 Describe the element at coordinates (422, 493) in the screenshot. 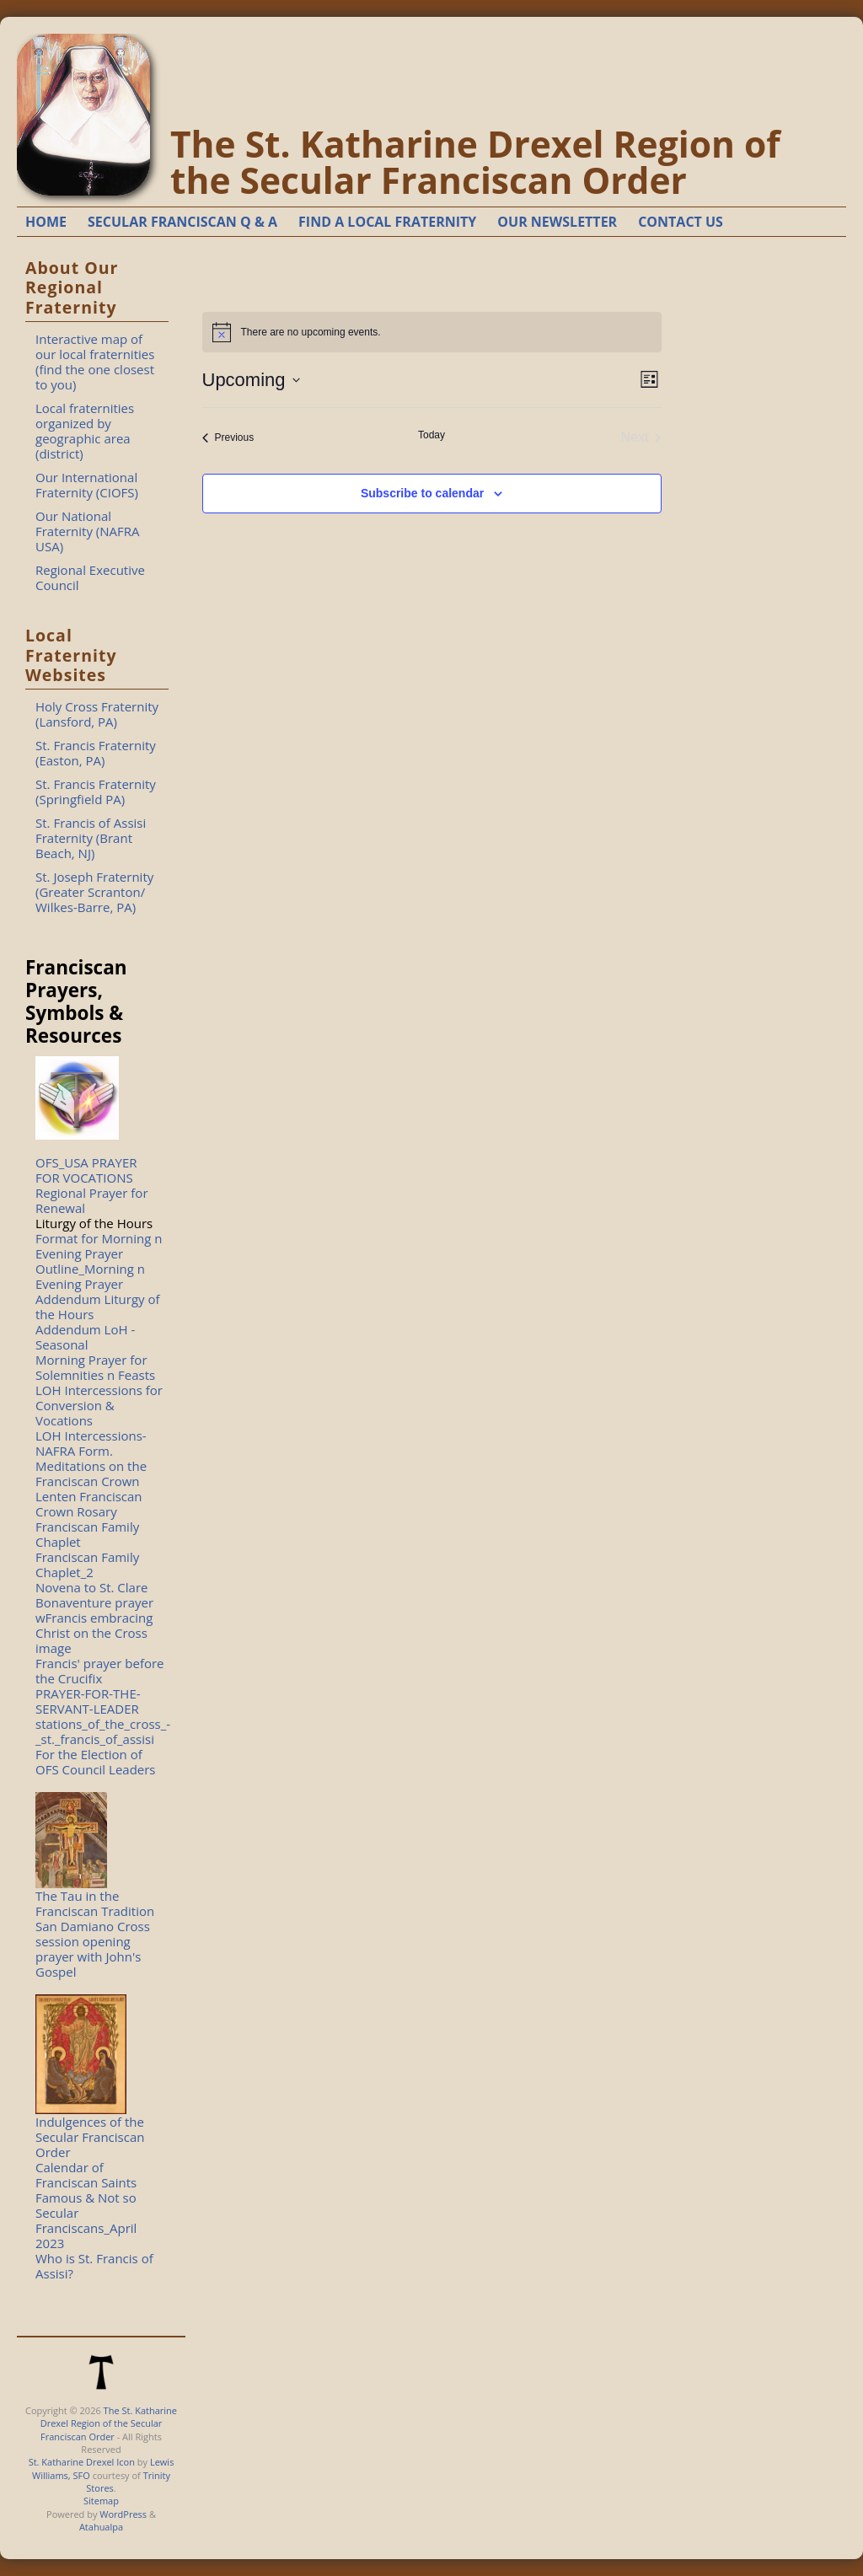

I see `Subscribe to calendar` at that location.